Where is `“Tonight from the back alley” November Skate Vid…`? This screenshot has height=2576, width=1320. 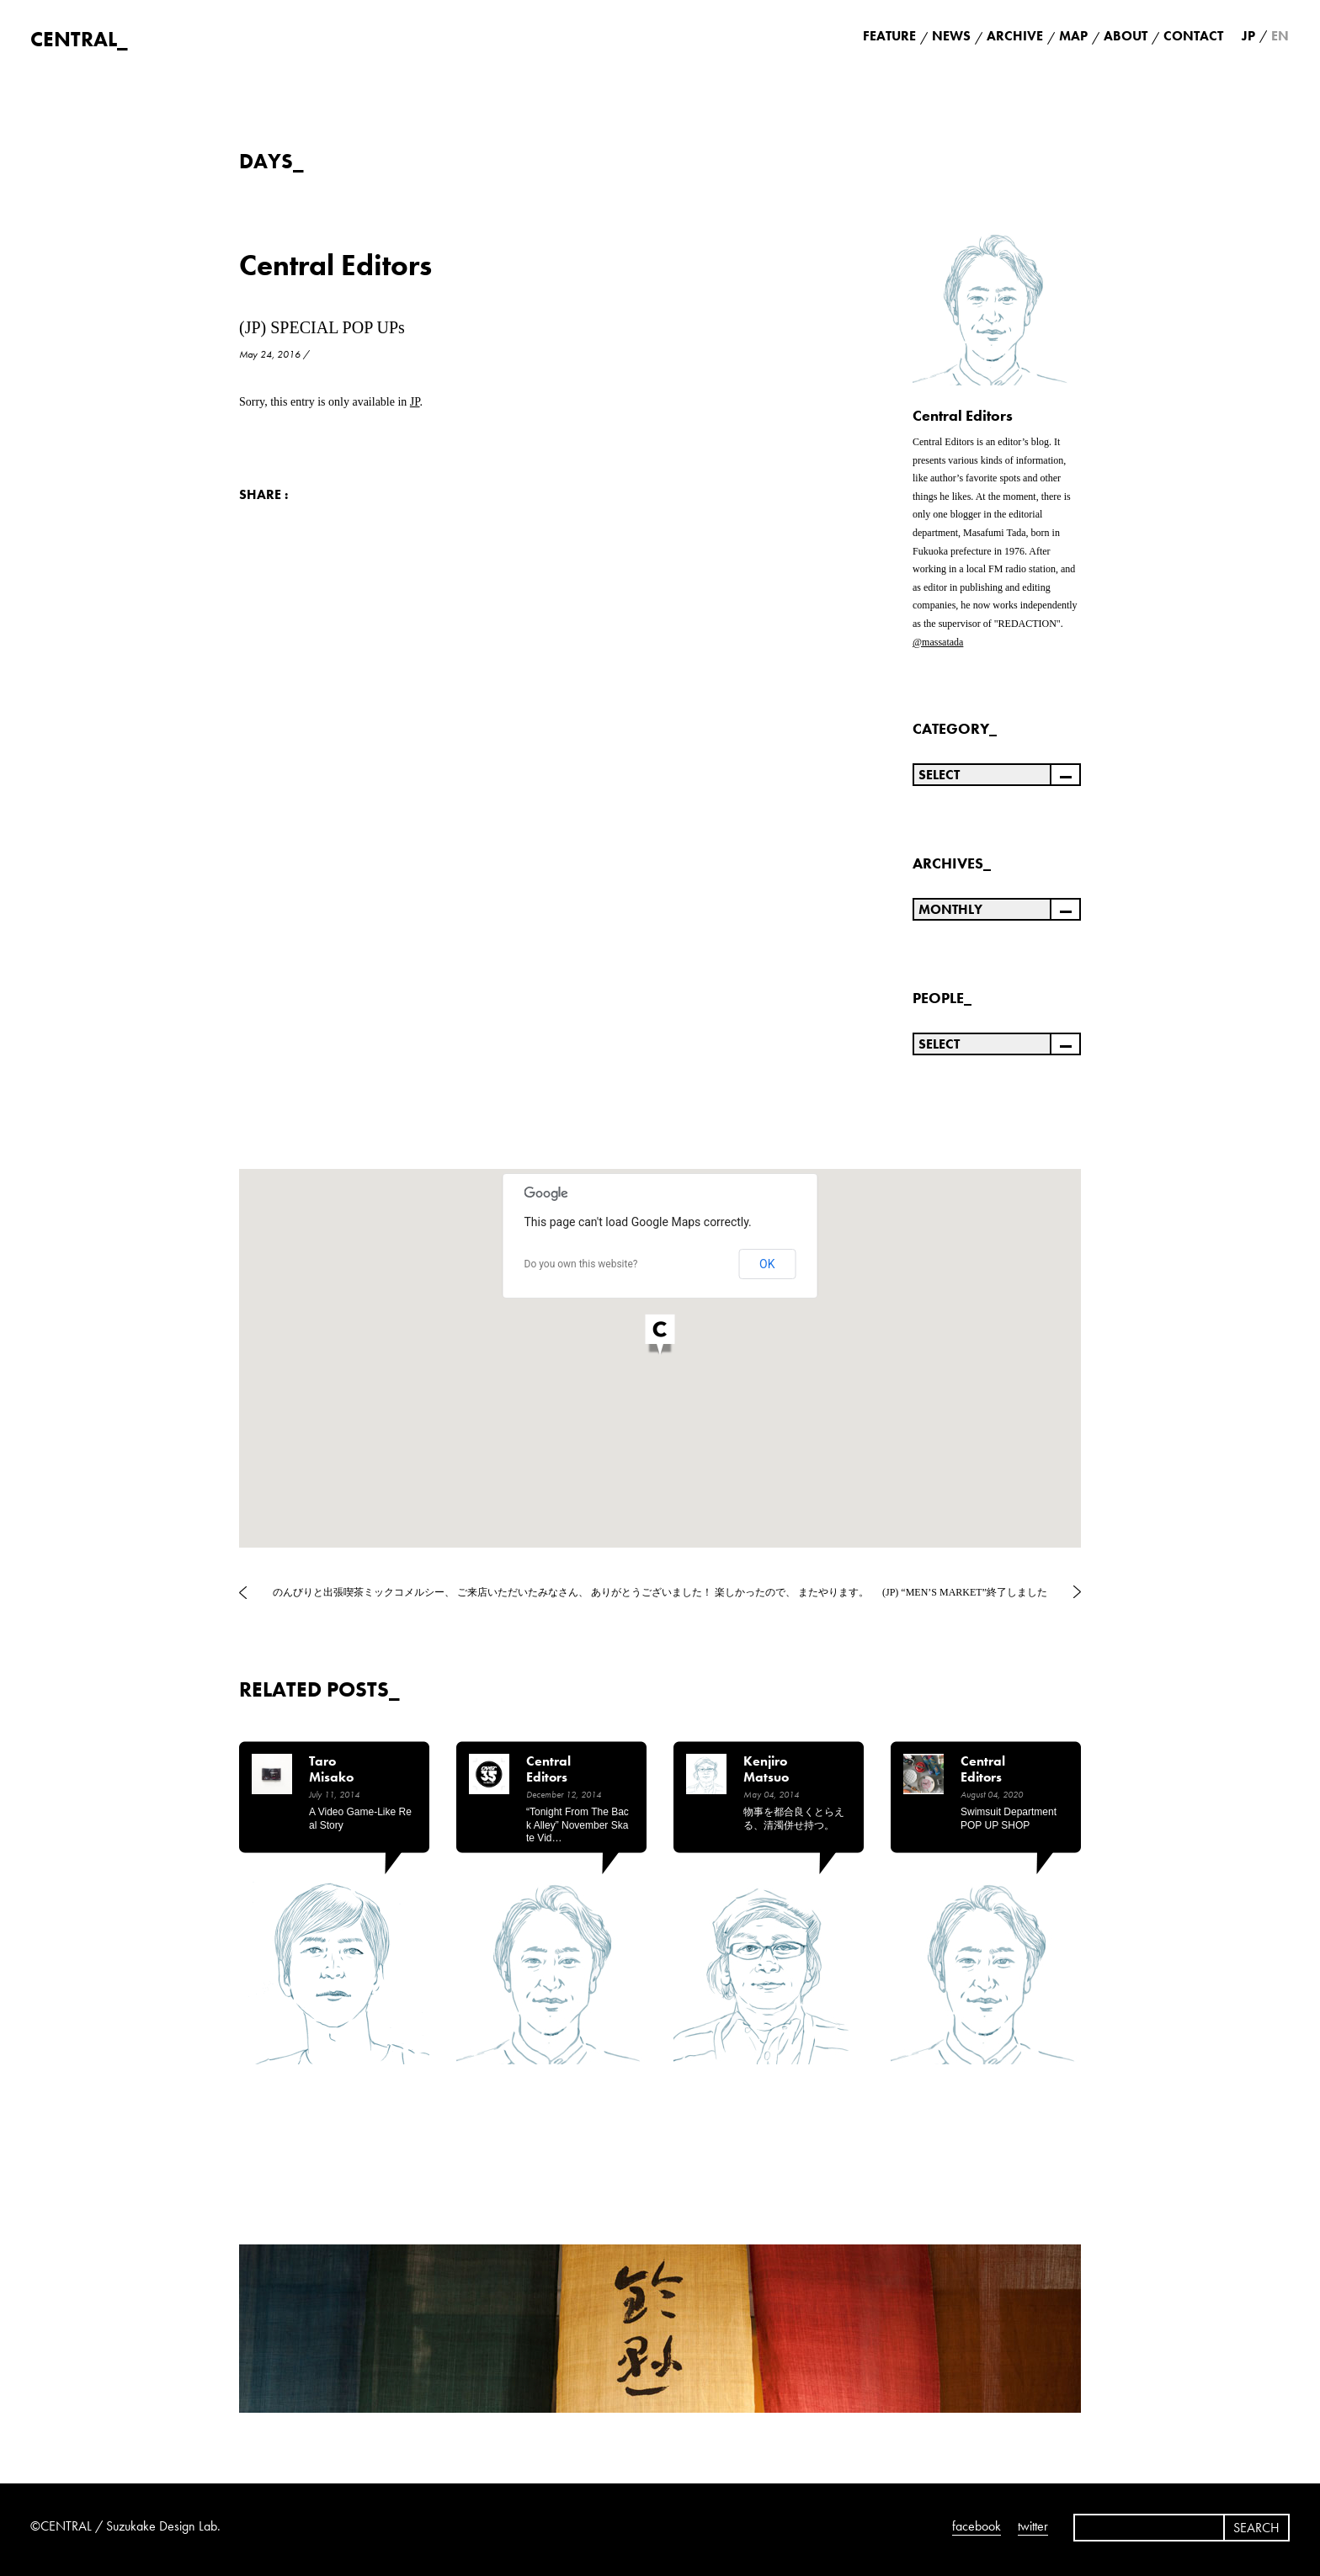
“Tonight from the back alley” November Skate Vid… is located at coordinates (577, 1825).